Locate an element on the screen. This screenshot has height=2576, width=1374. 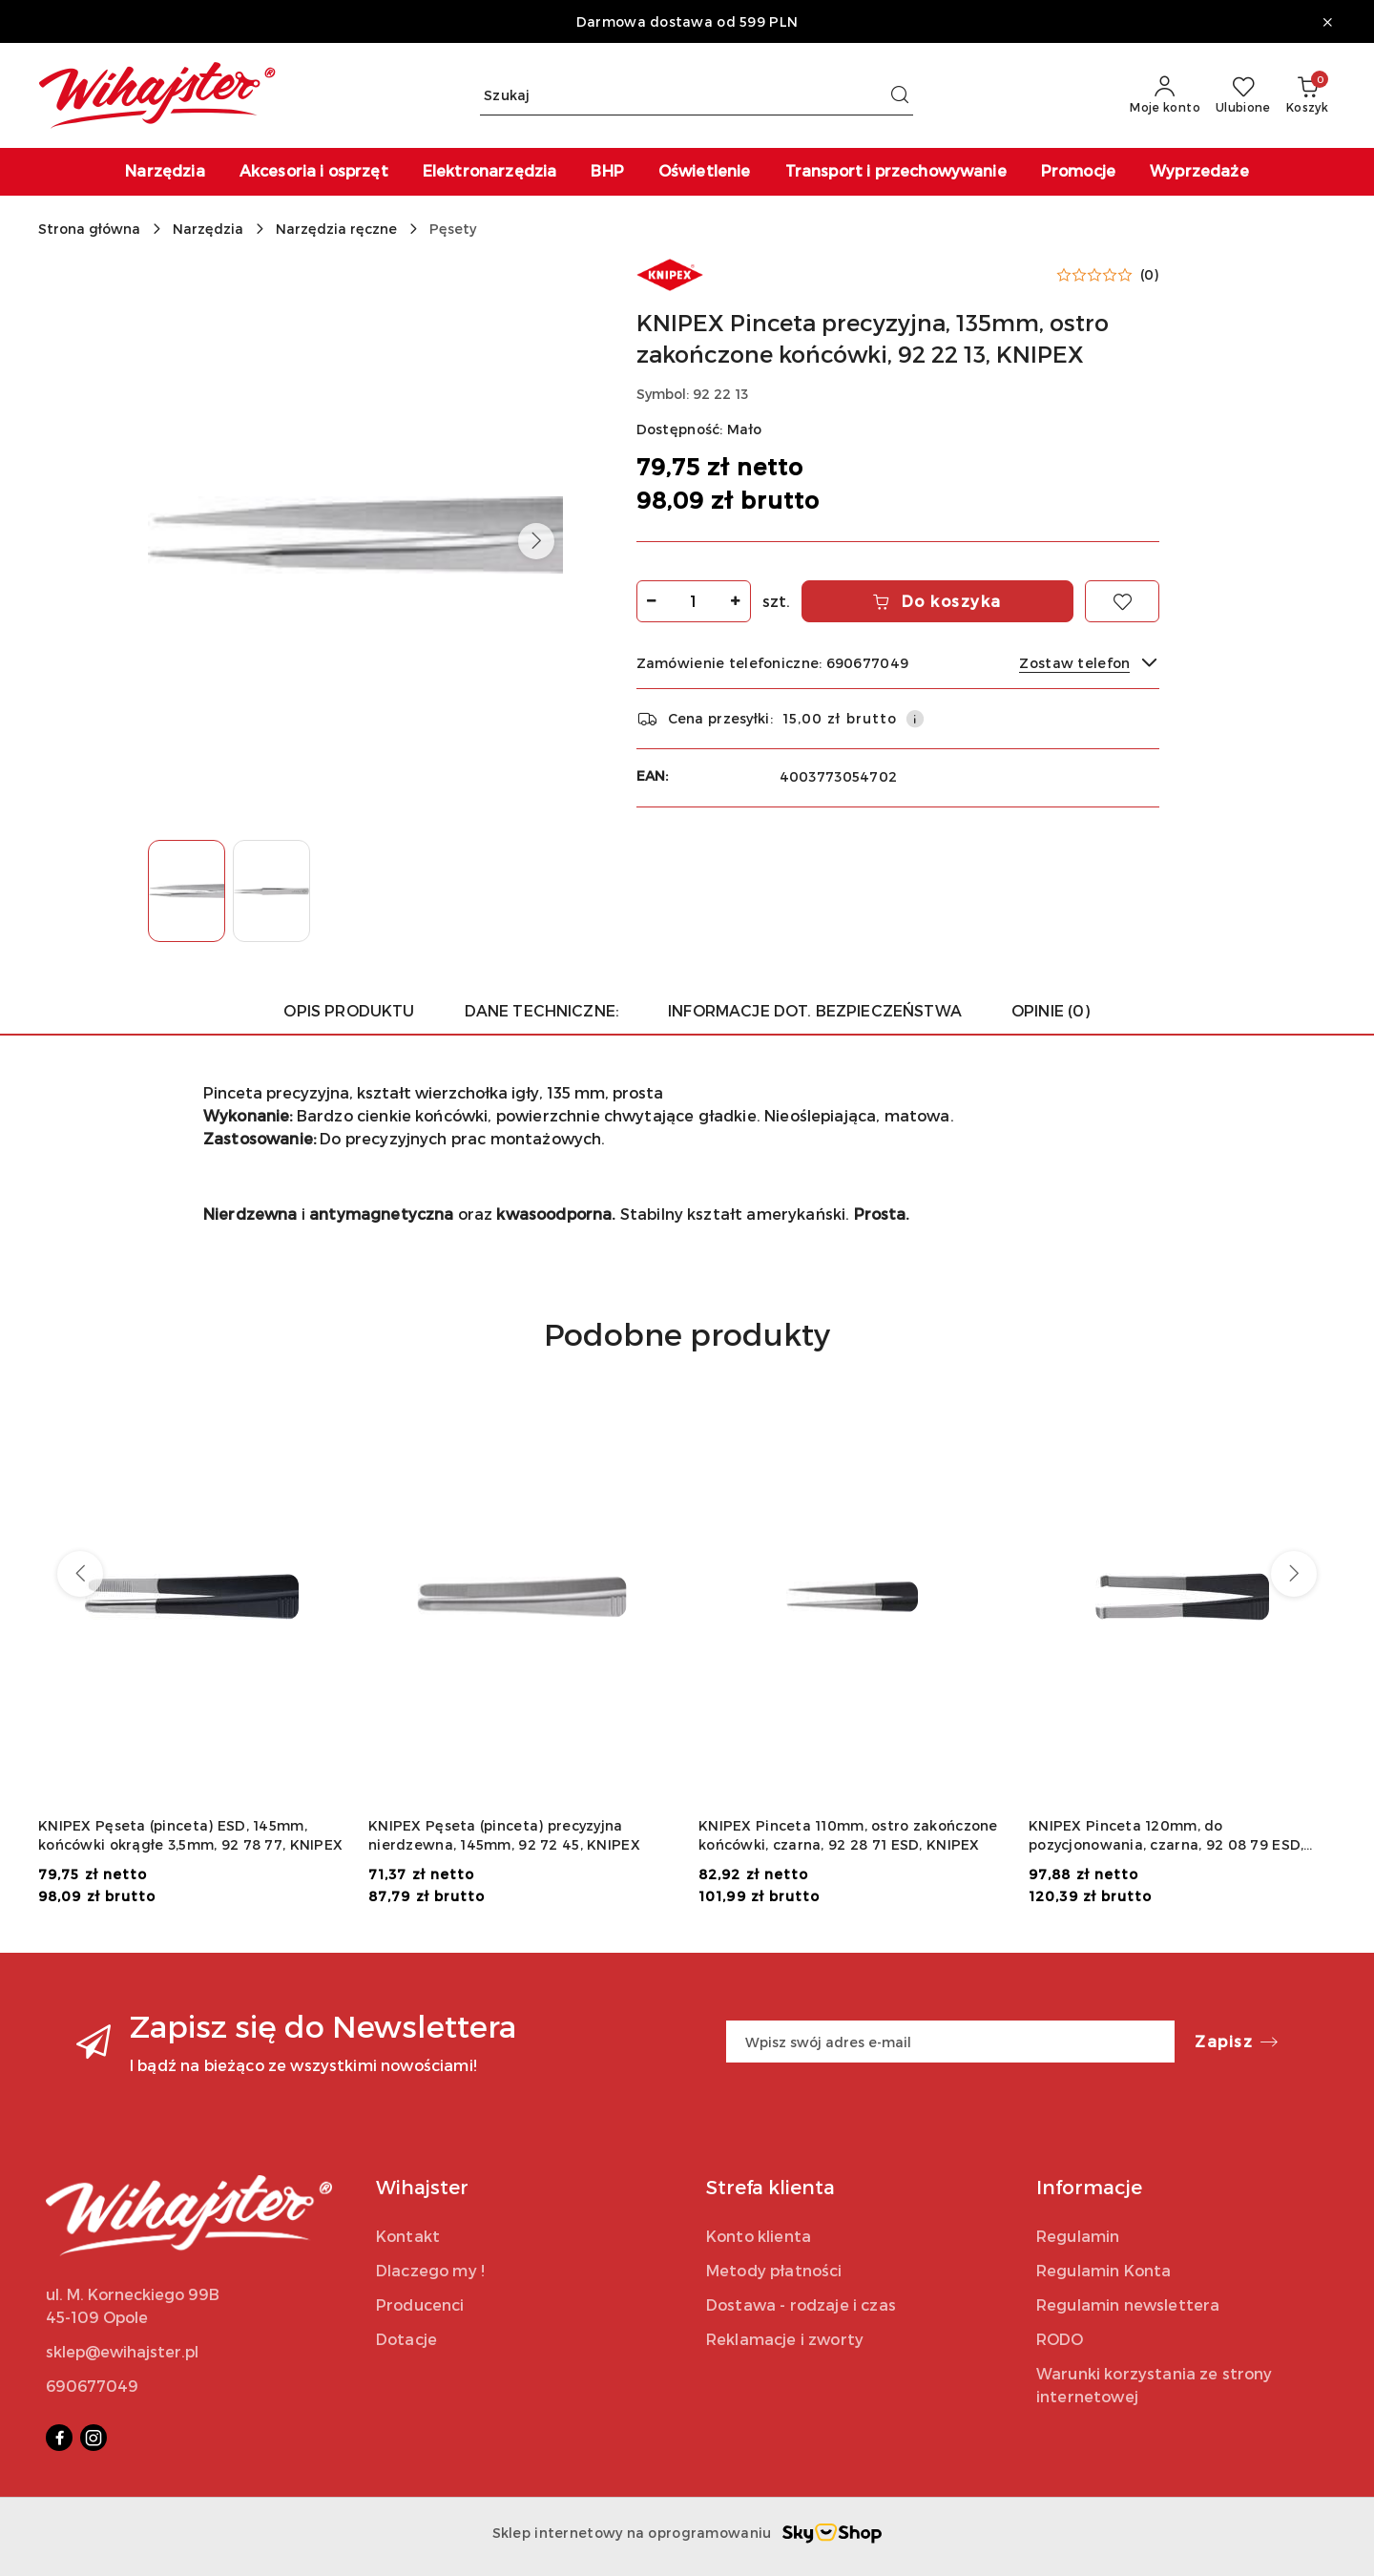
[Zdjęcie 1 z 2. Nazwa zdjęcia: KNIPEX Pinceta precyzyjna, 135mm, ostro zakończone końcówki, 92 22 13, KNIPEX.] is located at coordinates (186, 891).